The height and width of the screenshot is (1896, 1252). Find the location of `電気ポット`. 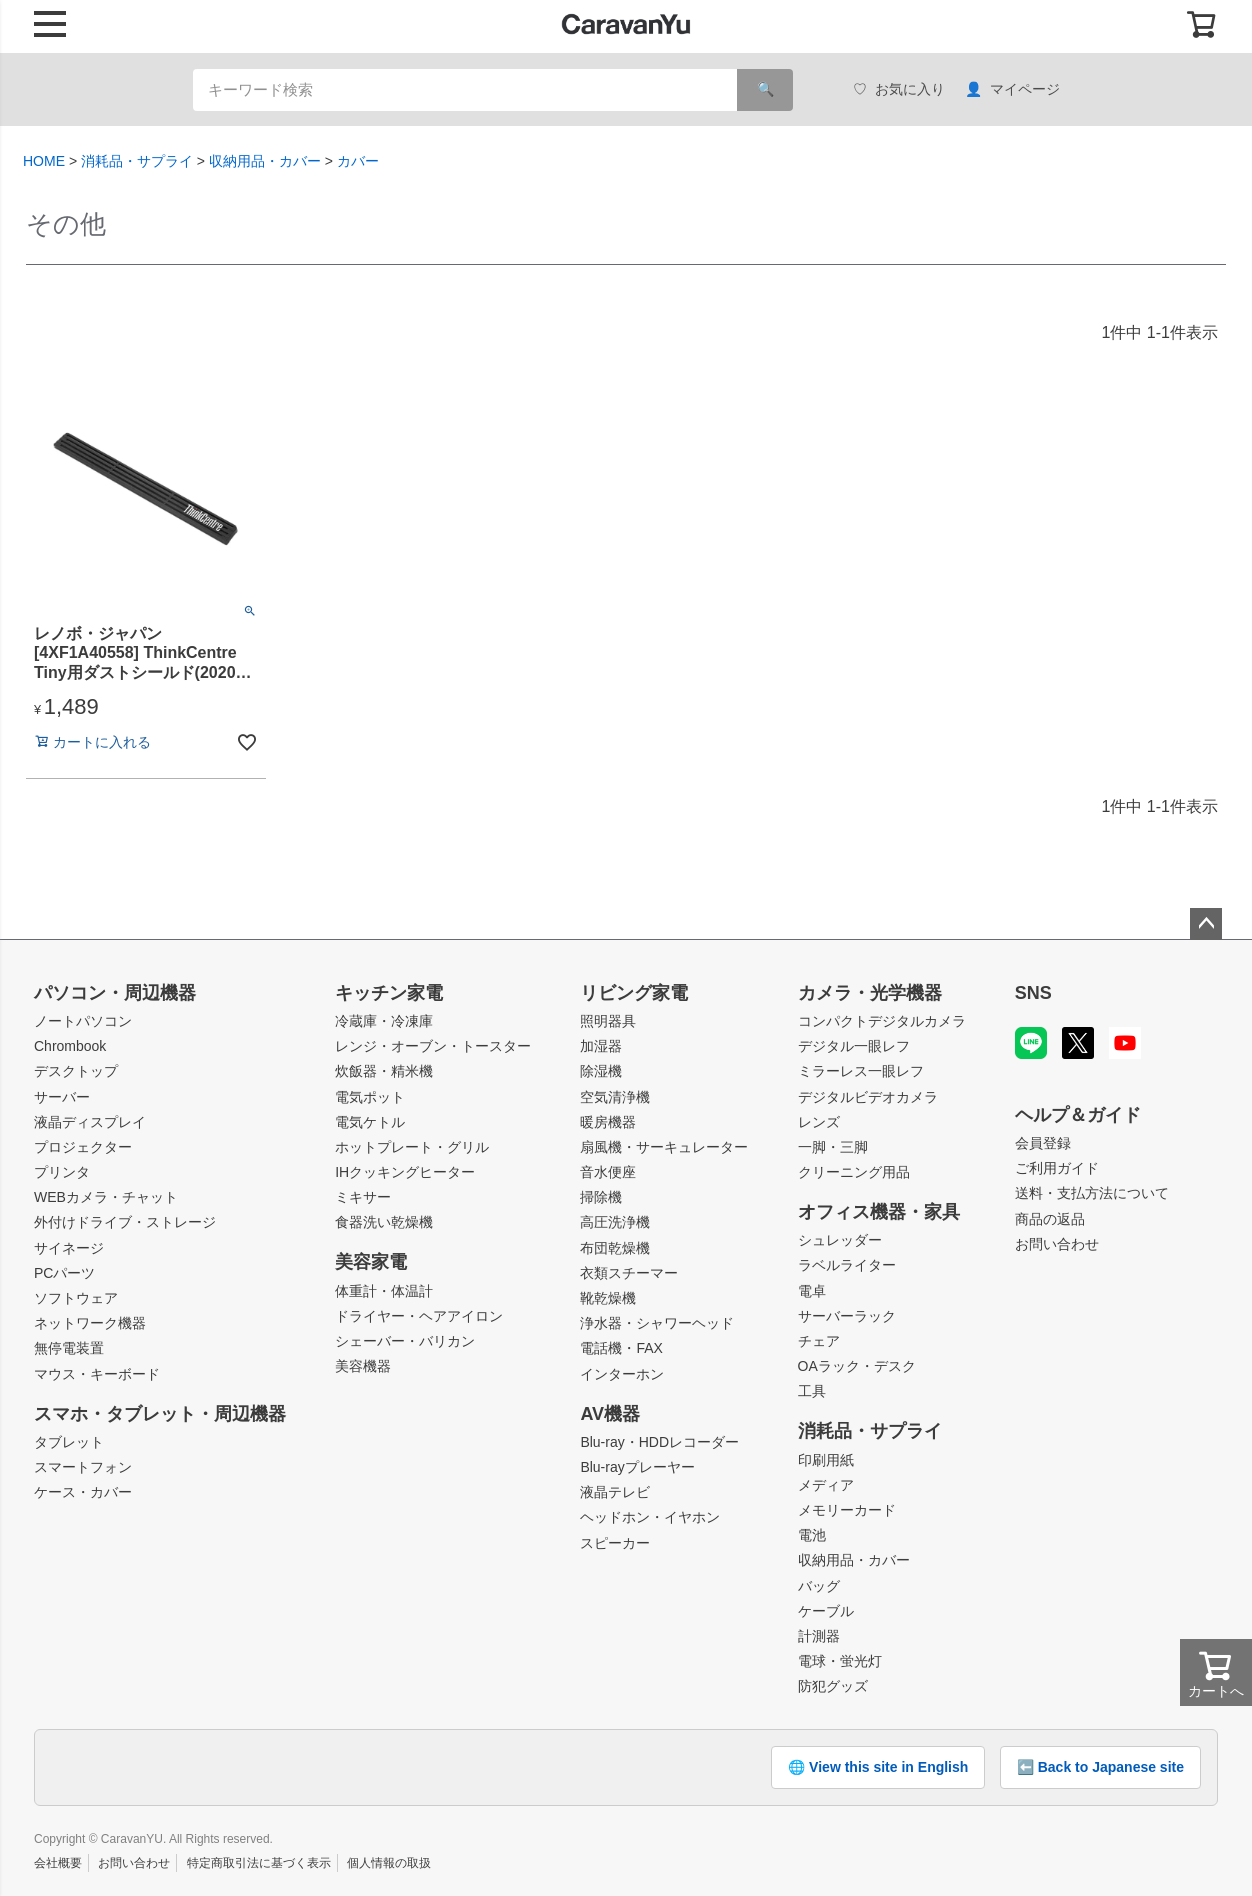

電気ポット is located at coordinates (370, 1097).